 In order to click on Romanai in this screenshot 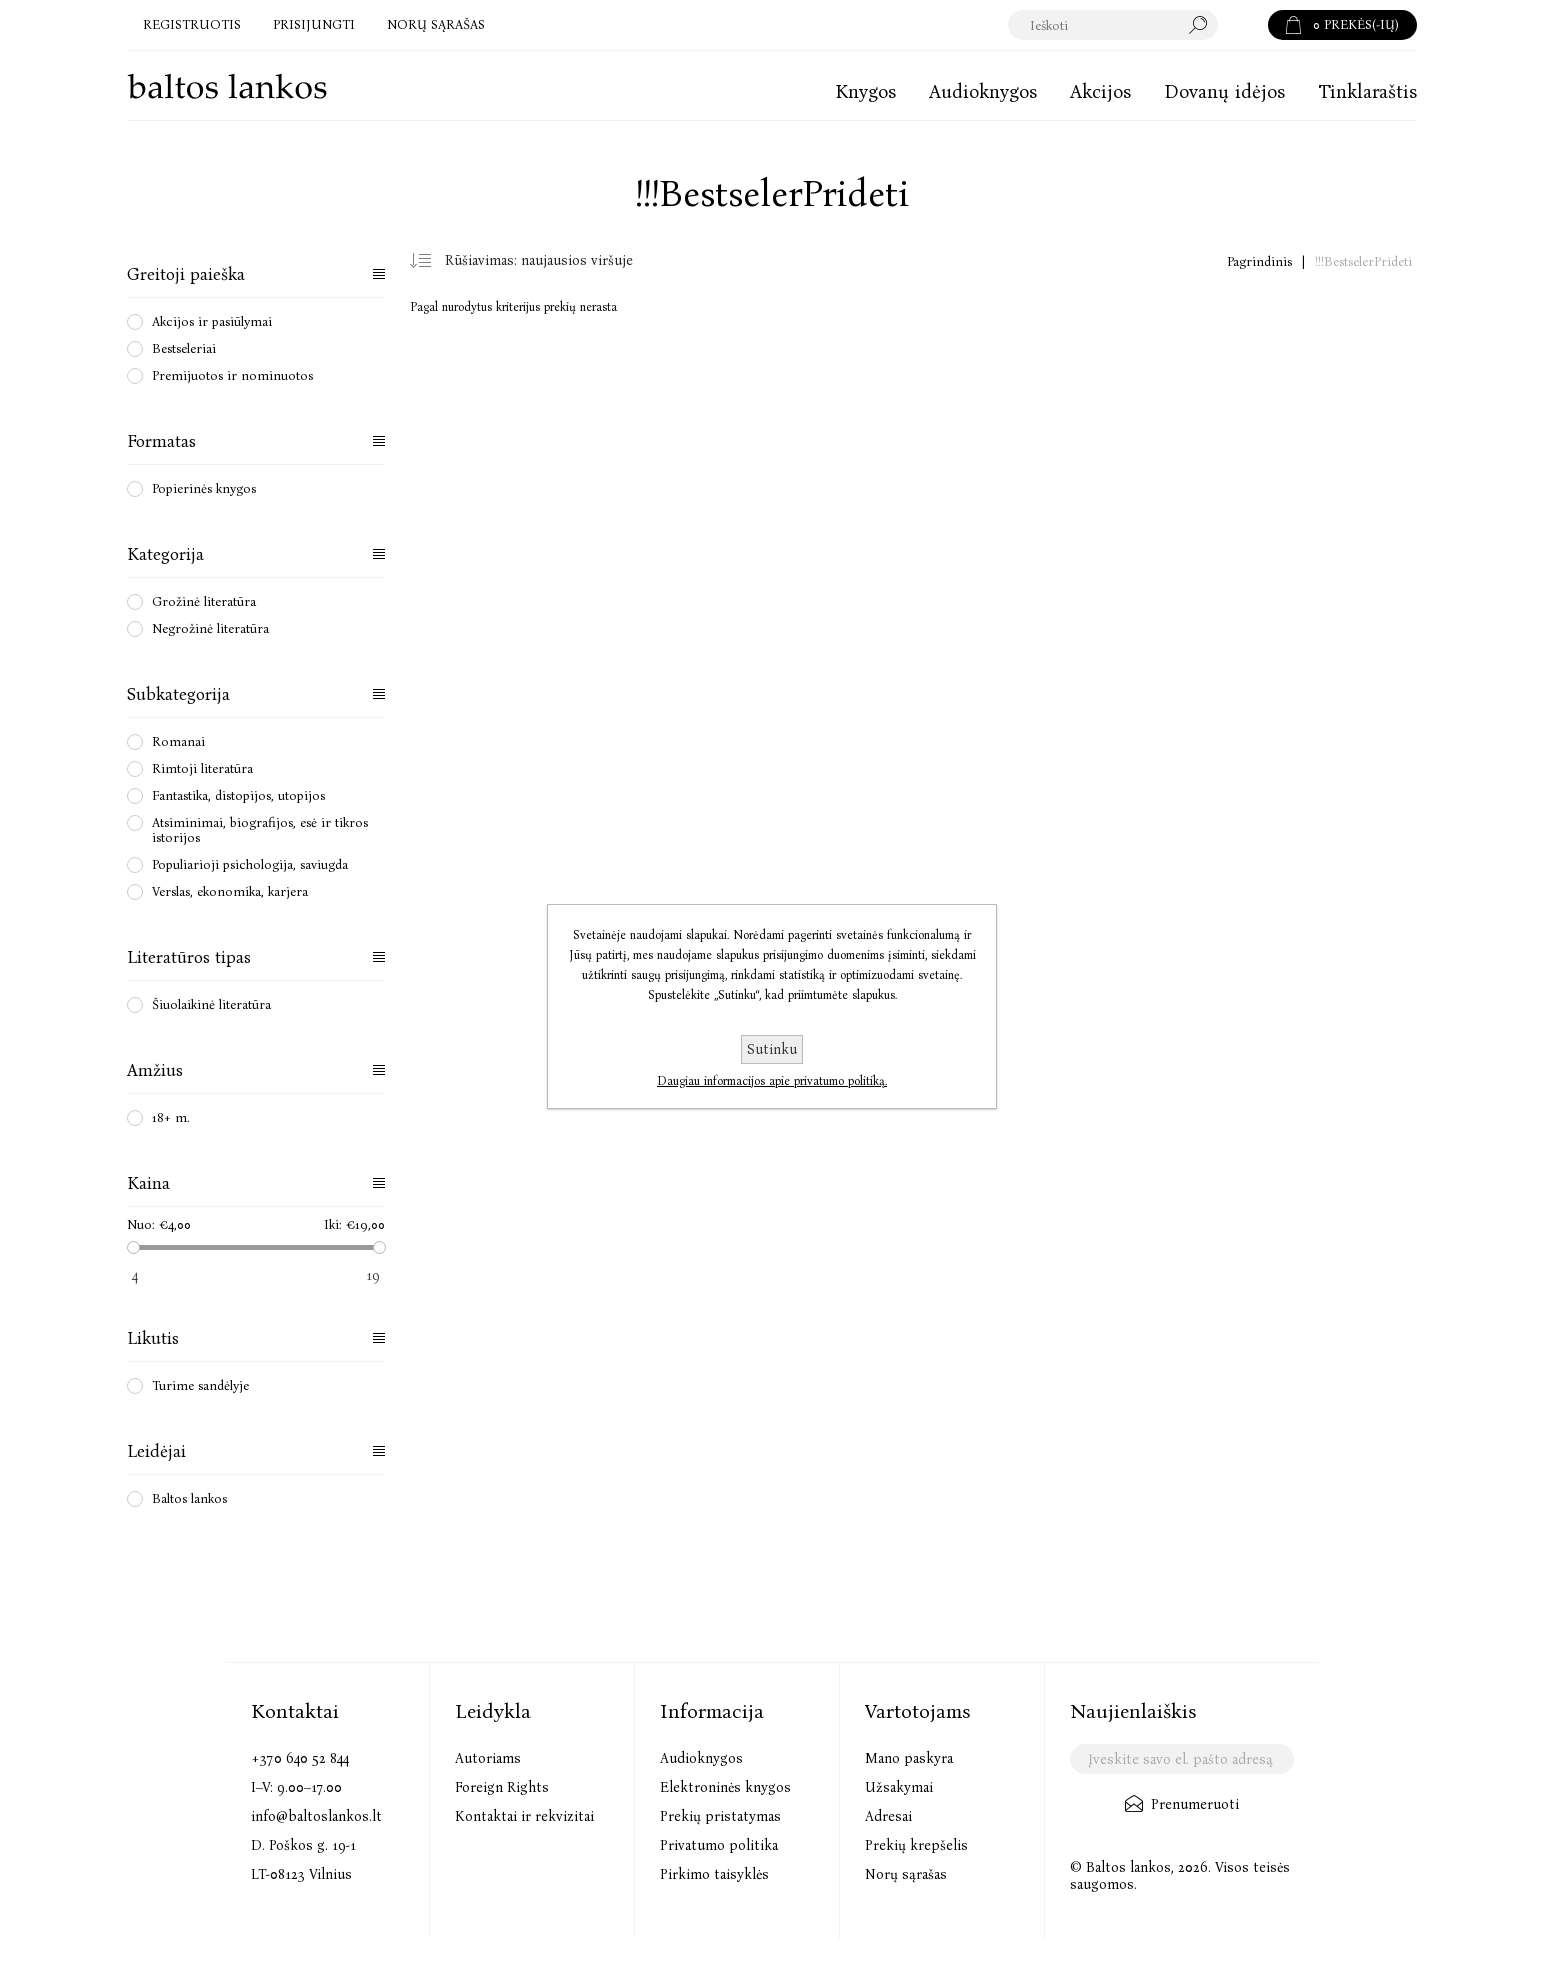, I will do `click(178, 741)`.